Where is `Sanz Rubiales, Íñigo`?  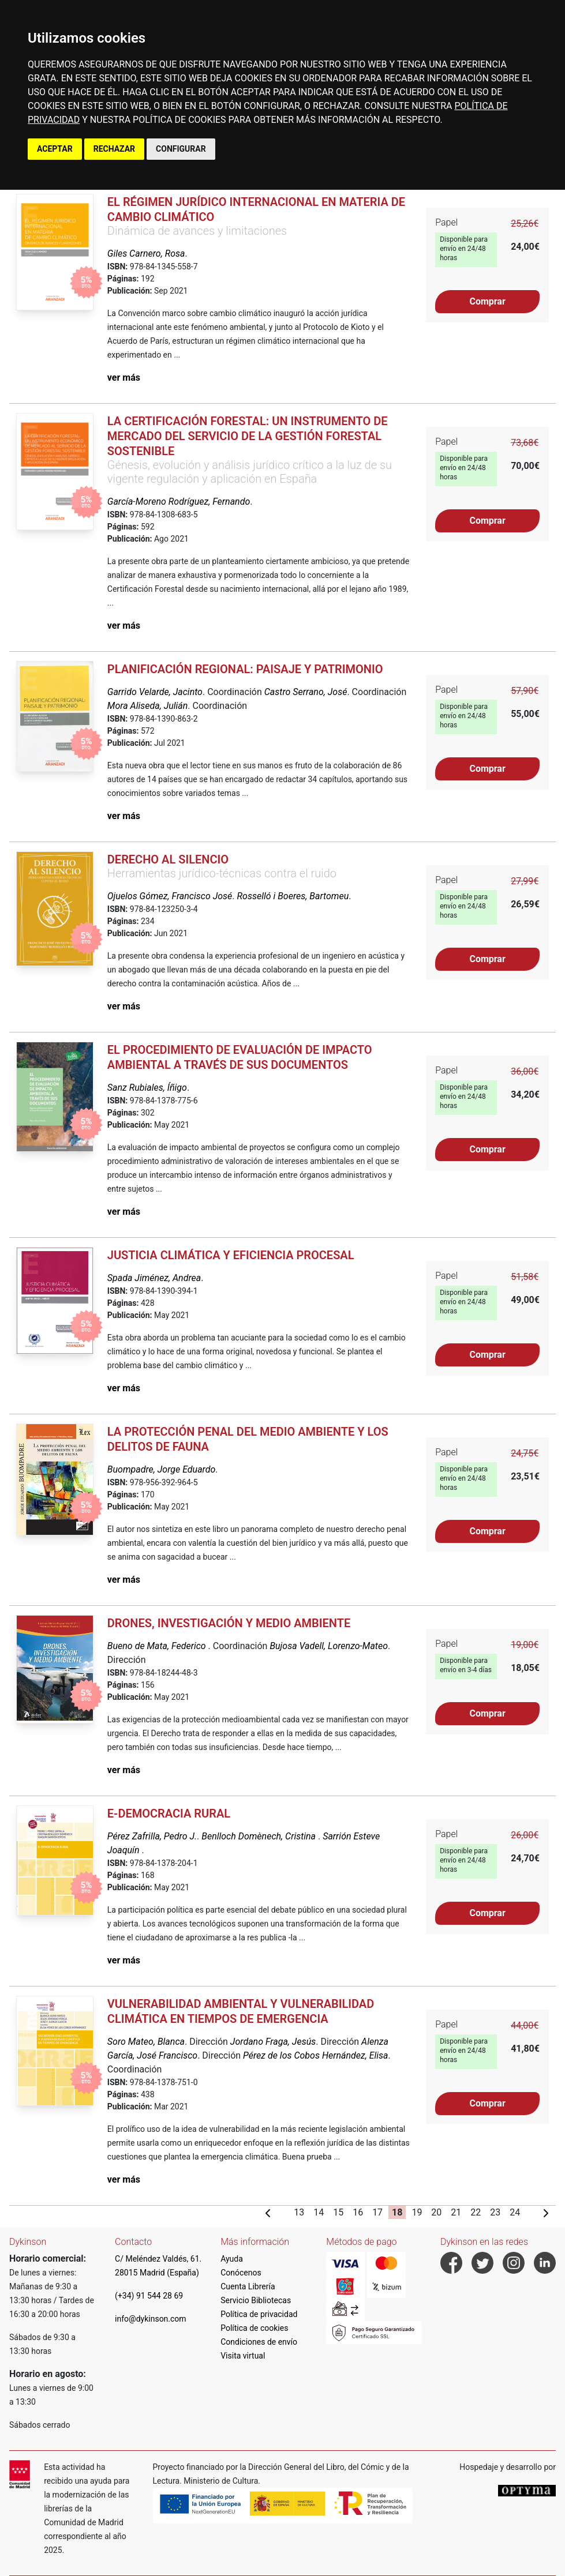
Sanz Rubiales, Íñigo is located at coordinates (147, 1087).